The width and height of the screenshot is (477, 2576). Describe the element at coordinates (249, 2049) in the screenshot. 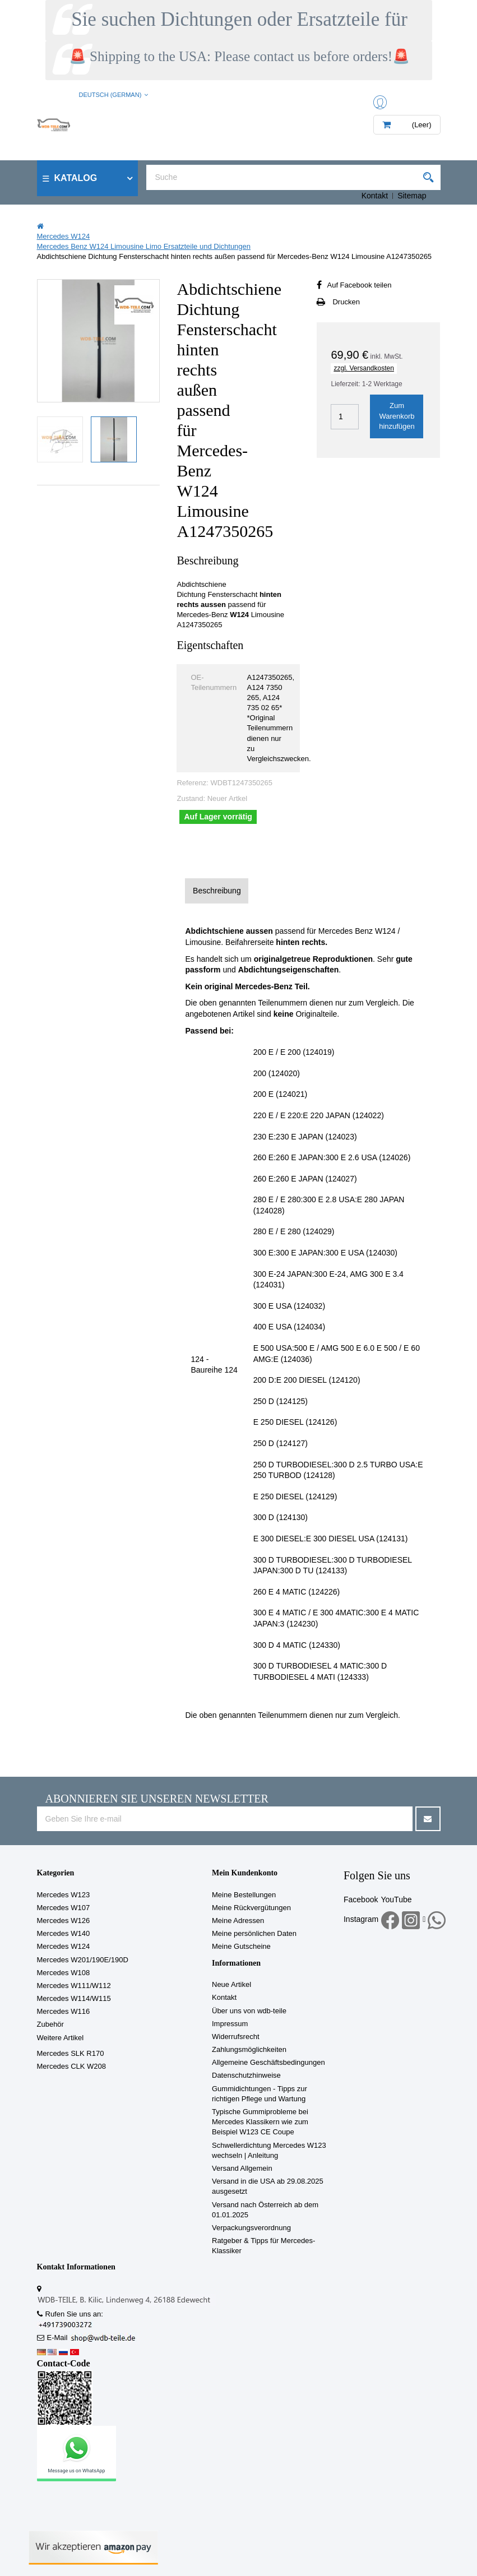

I see `Zahlungsmöglichkeiten` at that location.